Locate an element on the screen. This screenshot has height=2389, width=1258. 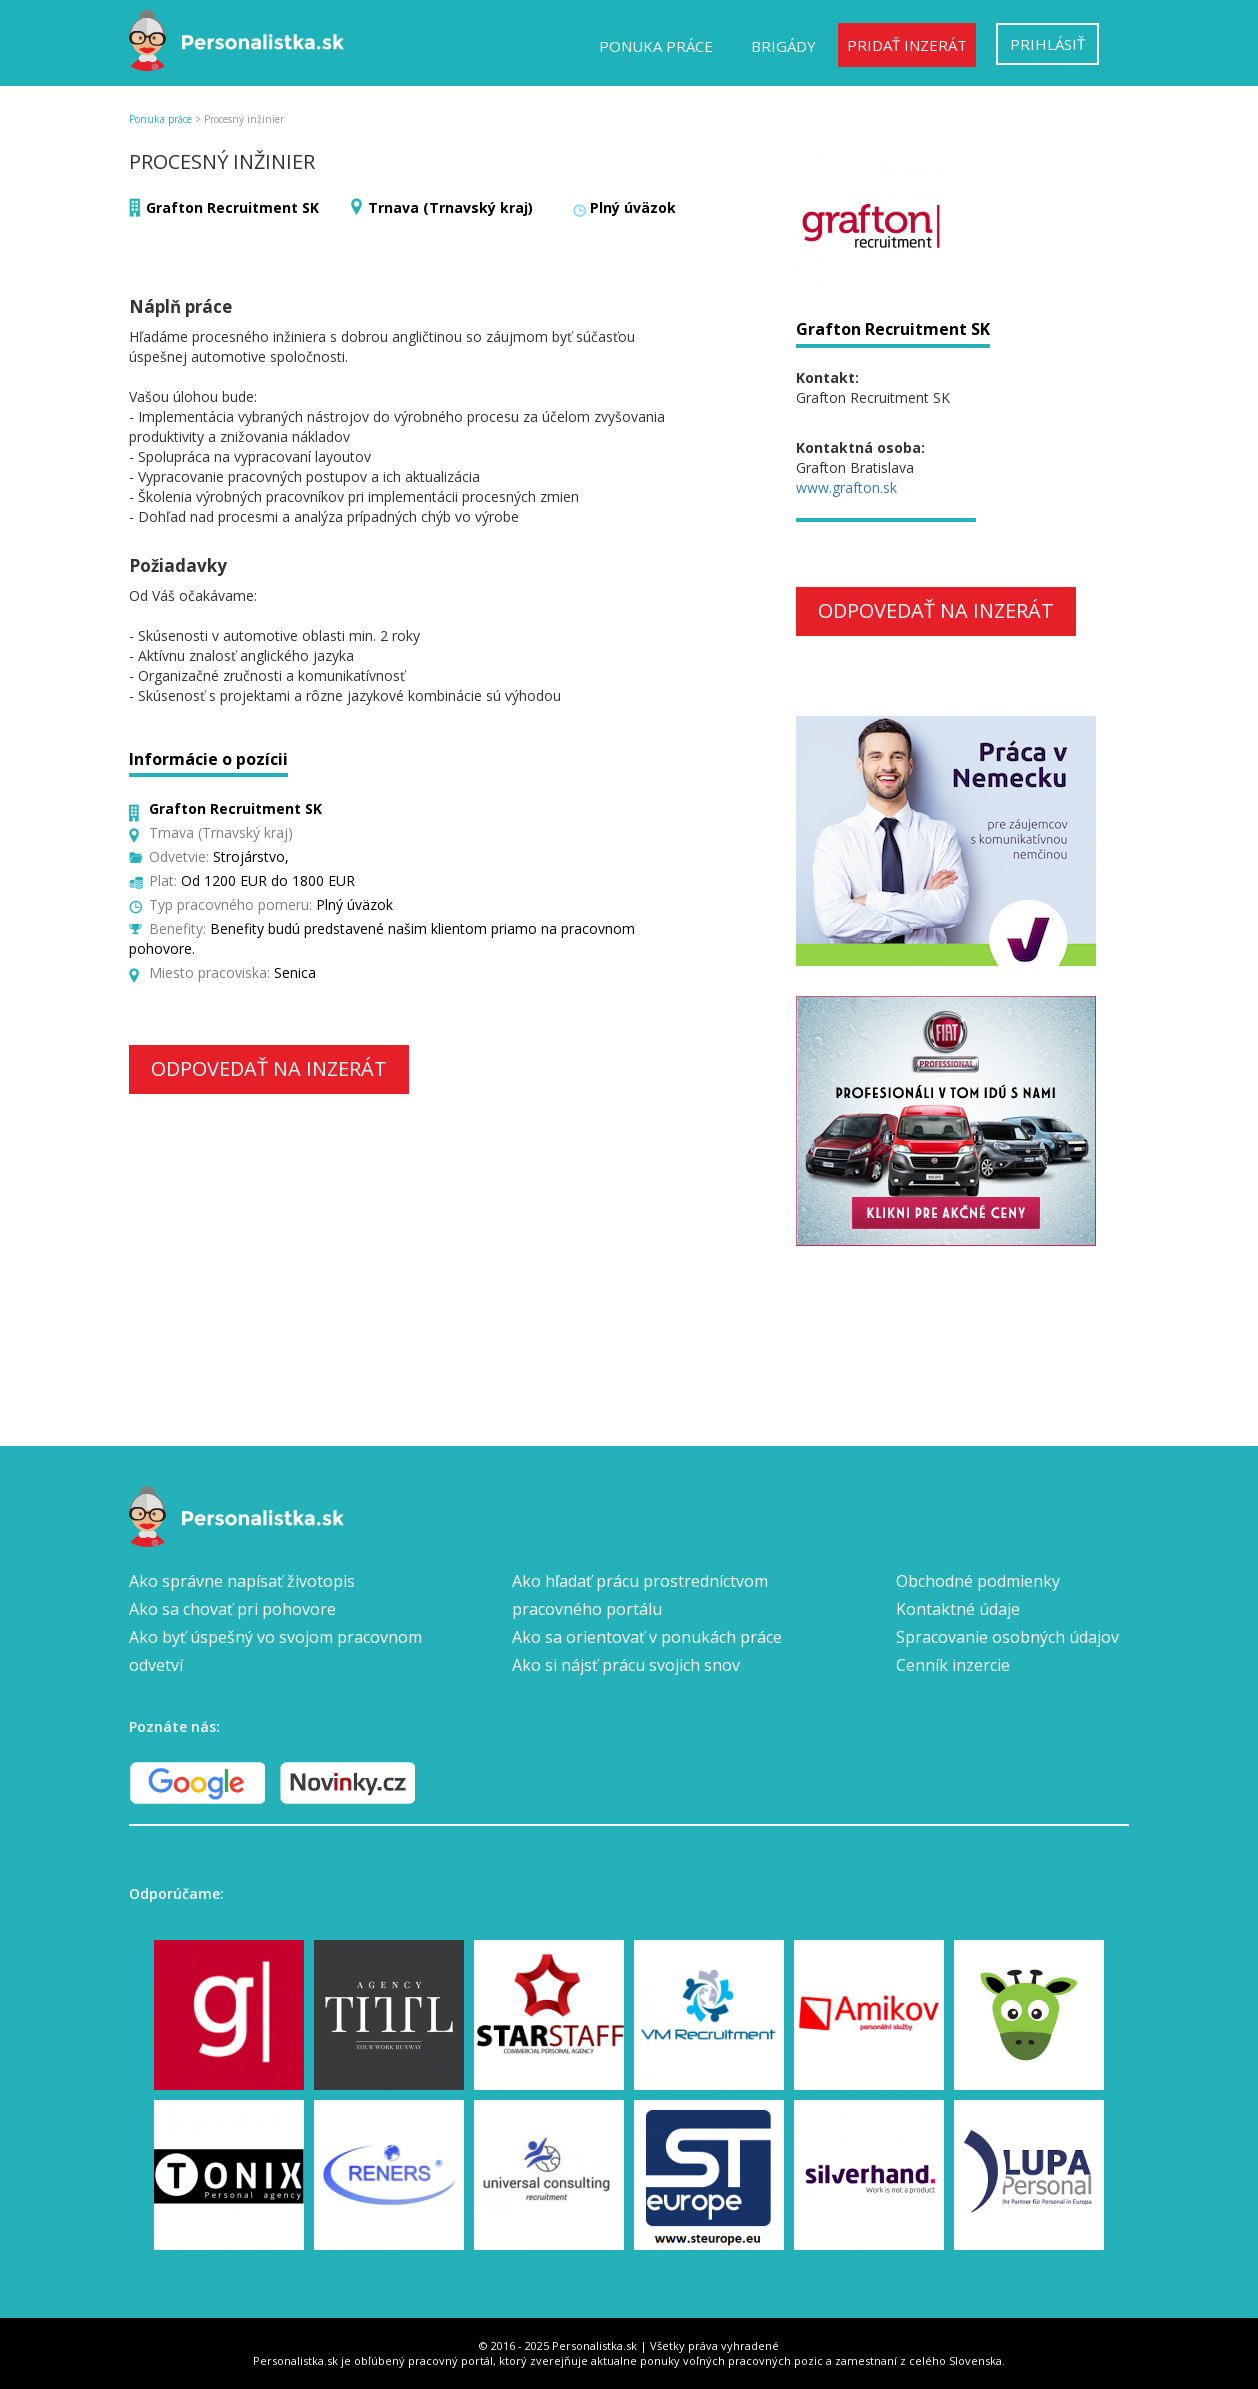
Ako sa orientovať v ponukách práce is located at coordinates (647, 1637).